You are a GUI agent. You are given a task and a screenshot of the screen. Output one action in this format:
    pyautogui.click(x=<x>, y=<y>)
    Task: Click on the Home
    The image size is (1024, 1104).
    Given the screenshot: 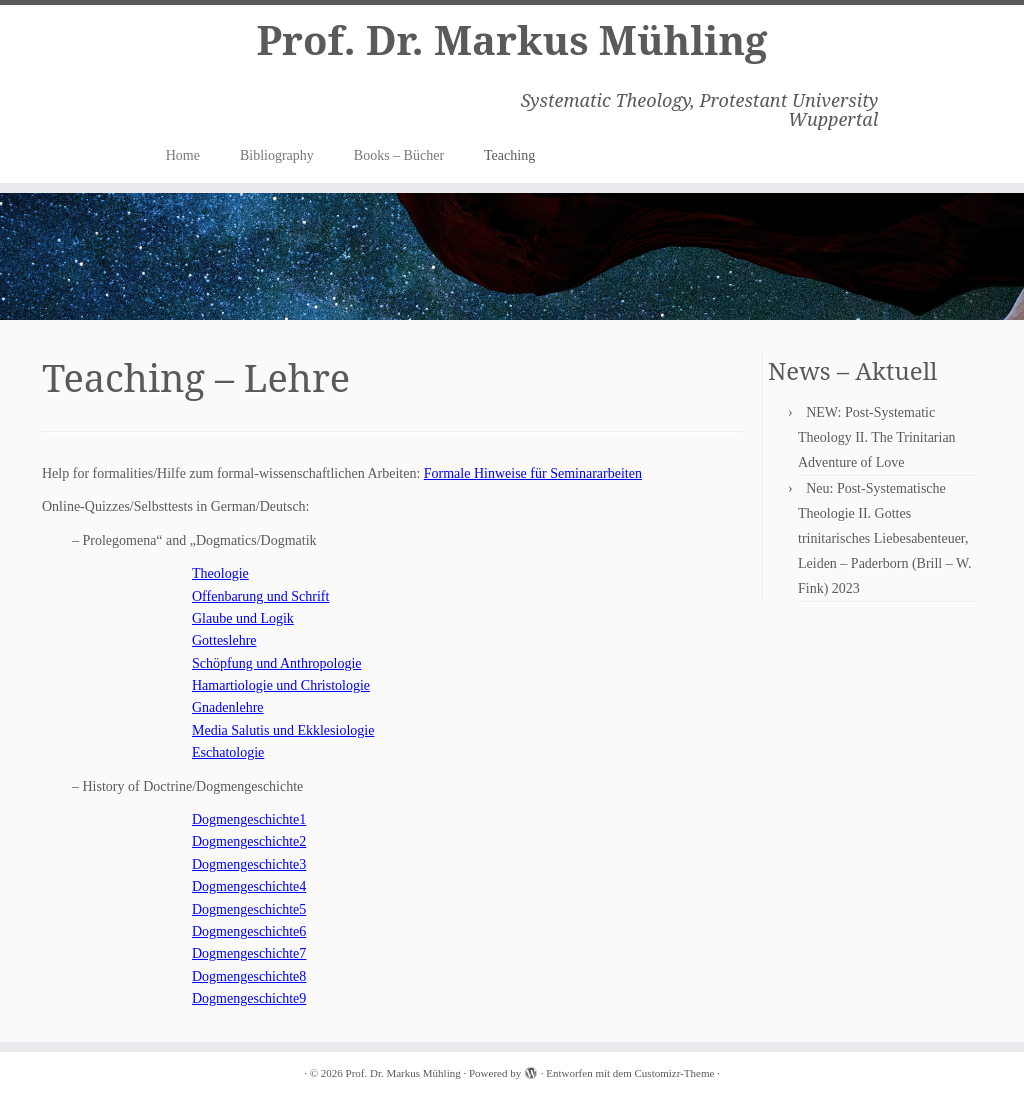 What is the action you would take?
    pyautogui.click(x=183, y=155)
    